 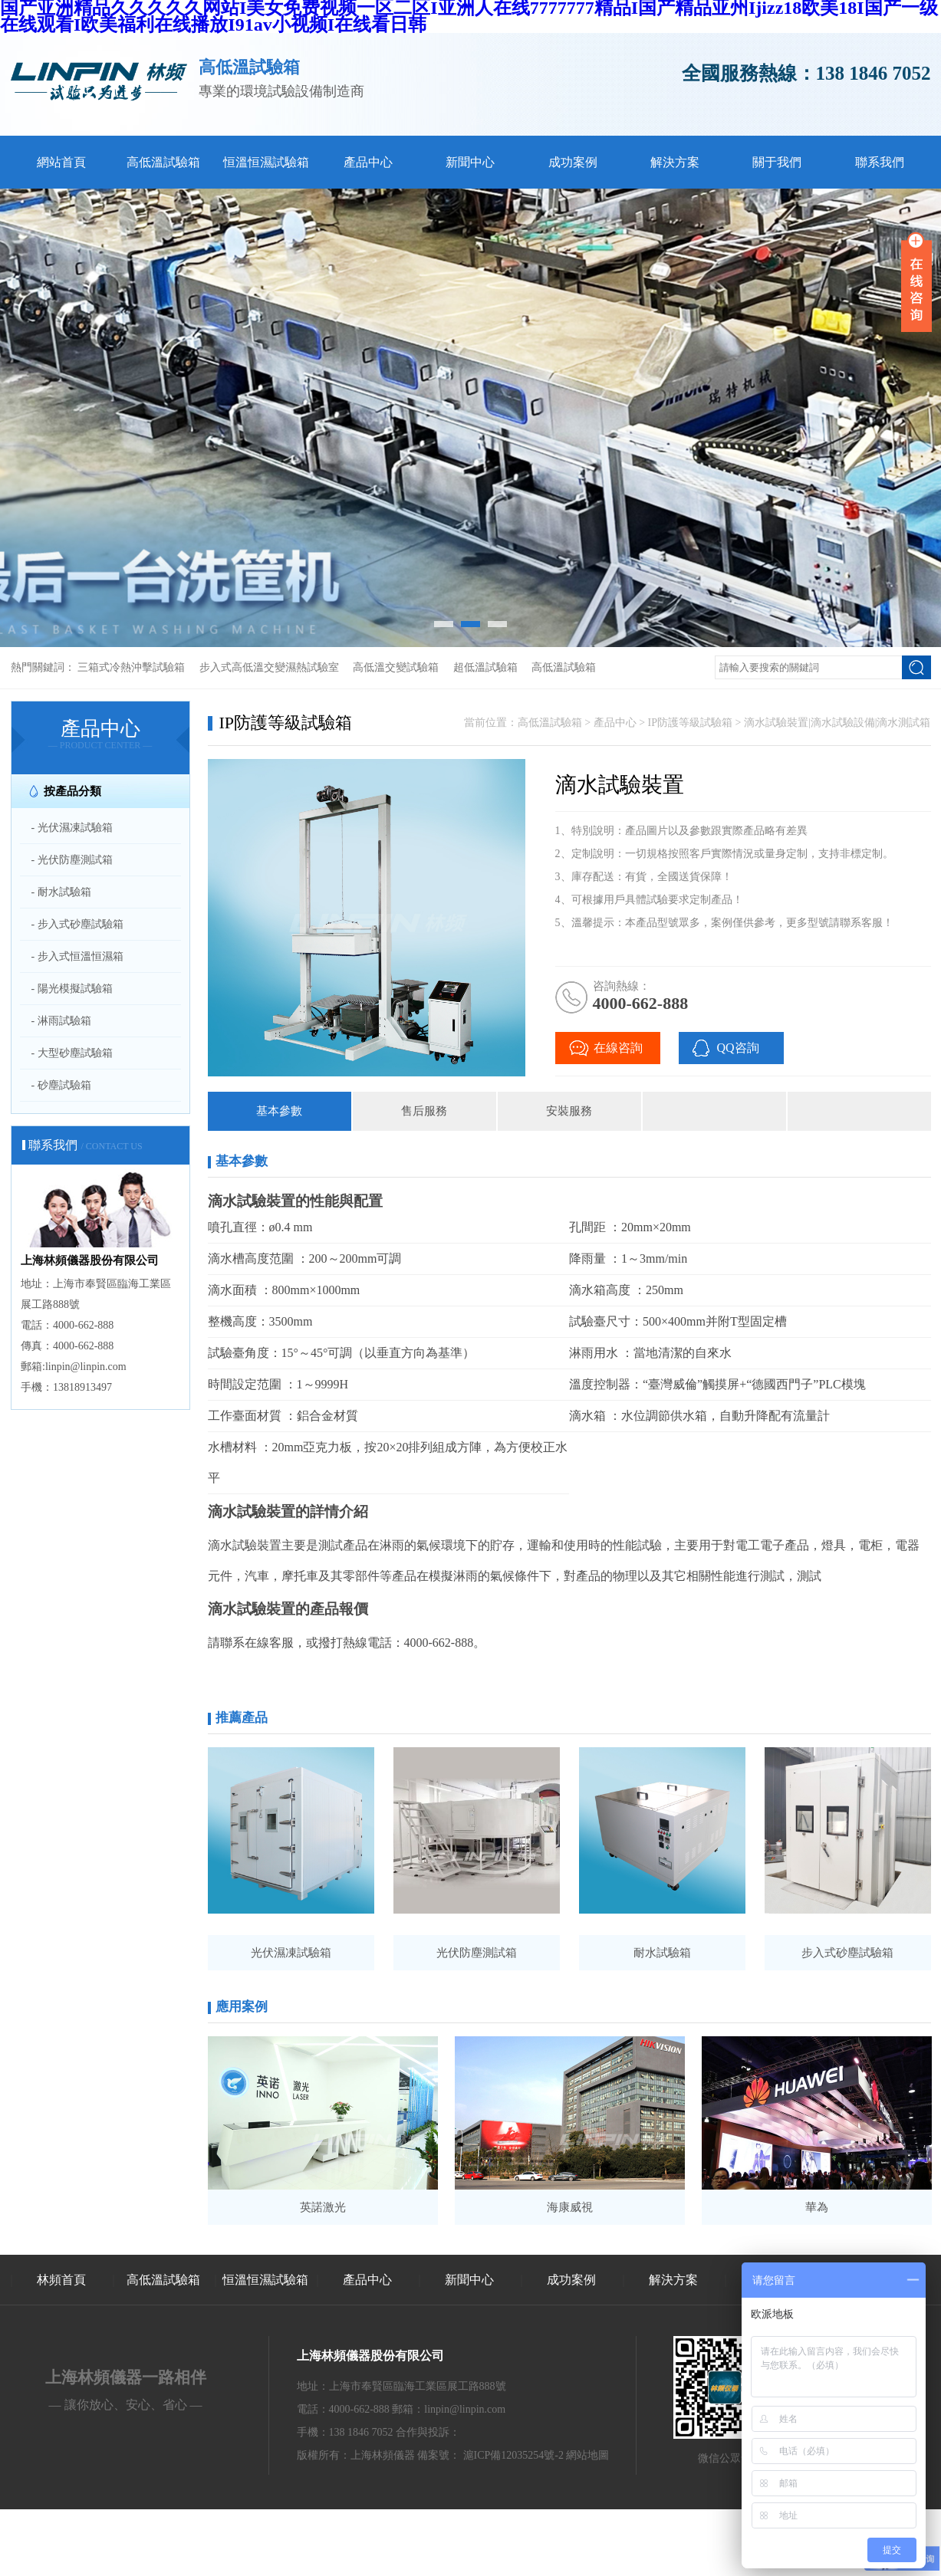 I want to click on - 淋雨試驗箱, so click(x=61, y=1021).